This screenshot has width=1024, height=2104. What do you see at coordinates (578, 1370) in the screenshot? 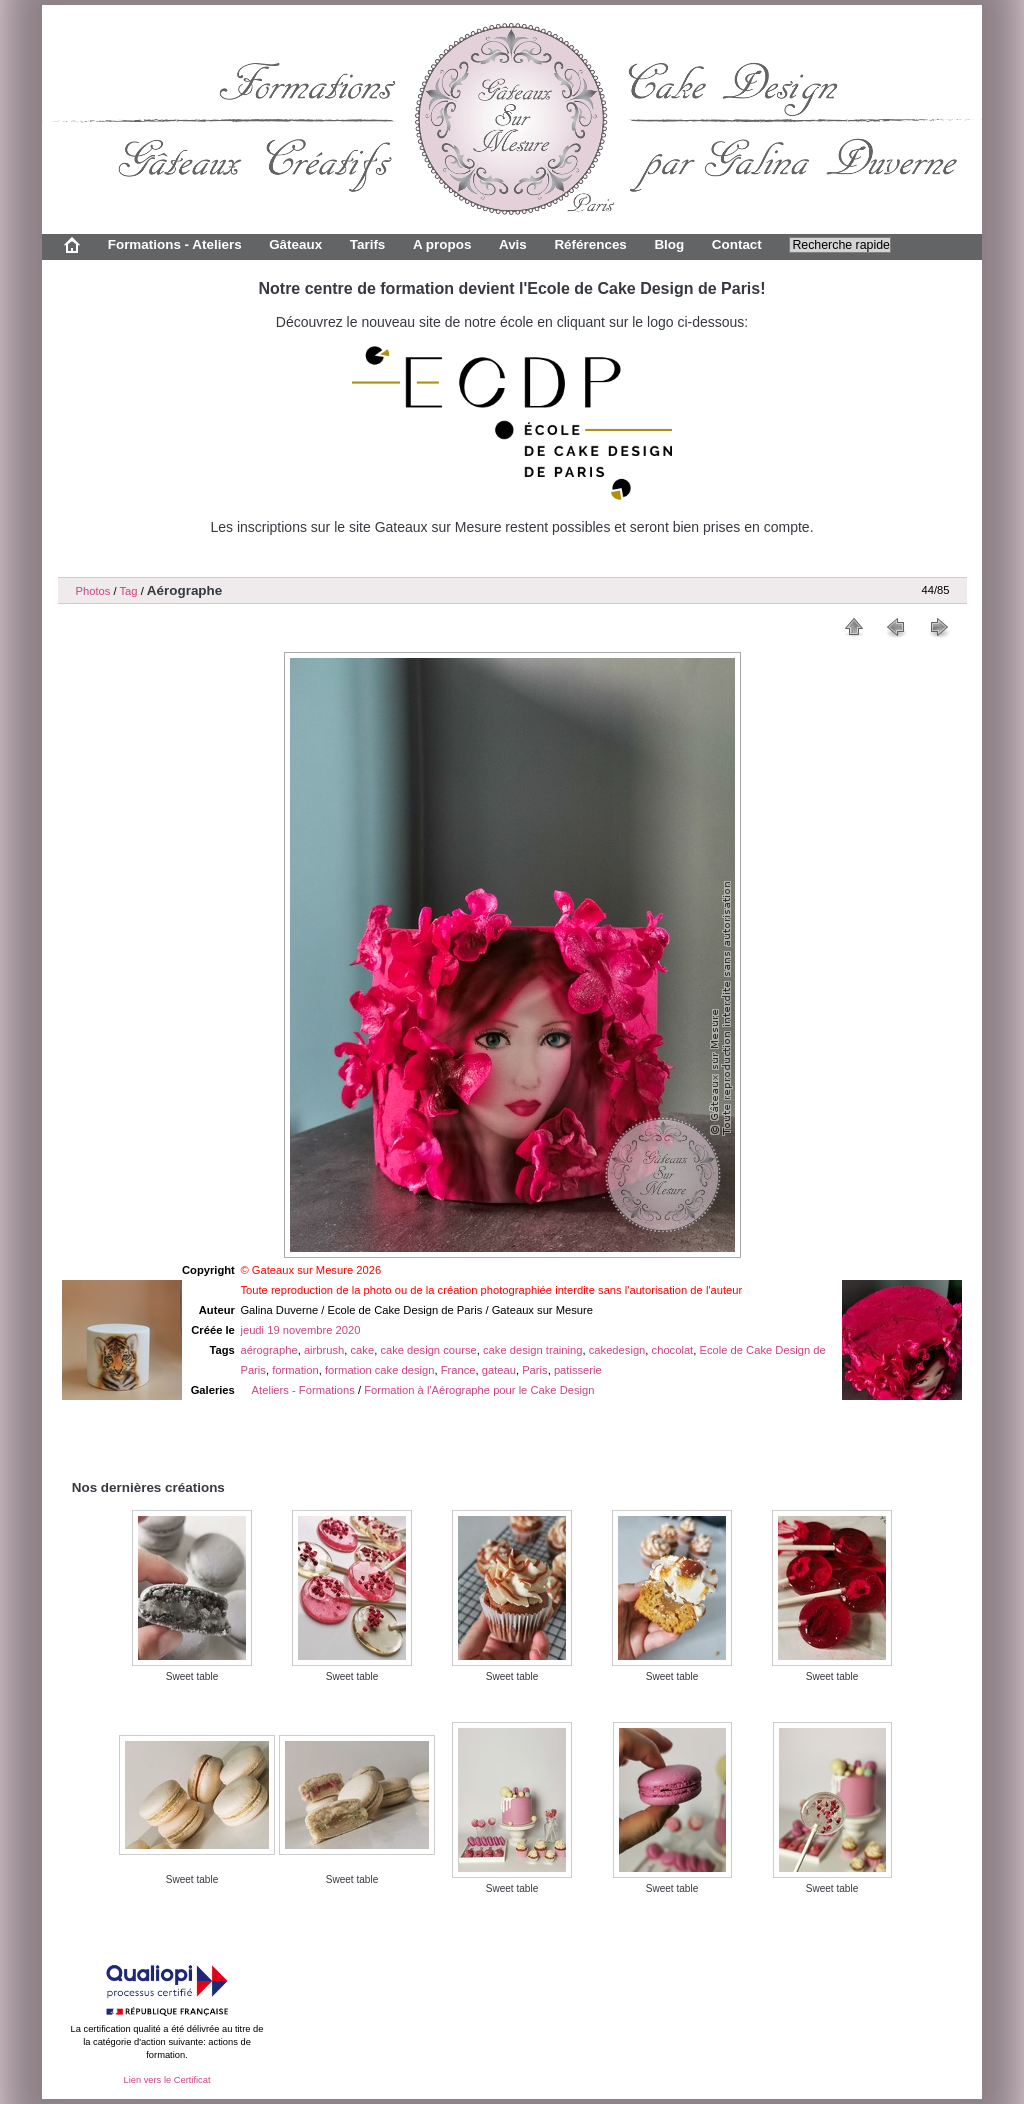
I see `patisserie` at bounding box center [578, 1370].